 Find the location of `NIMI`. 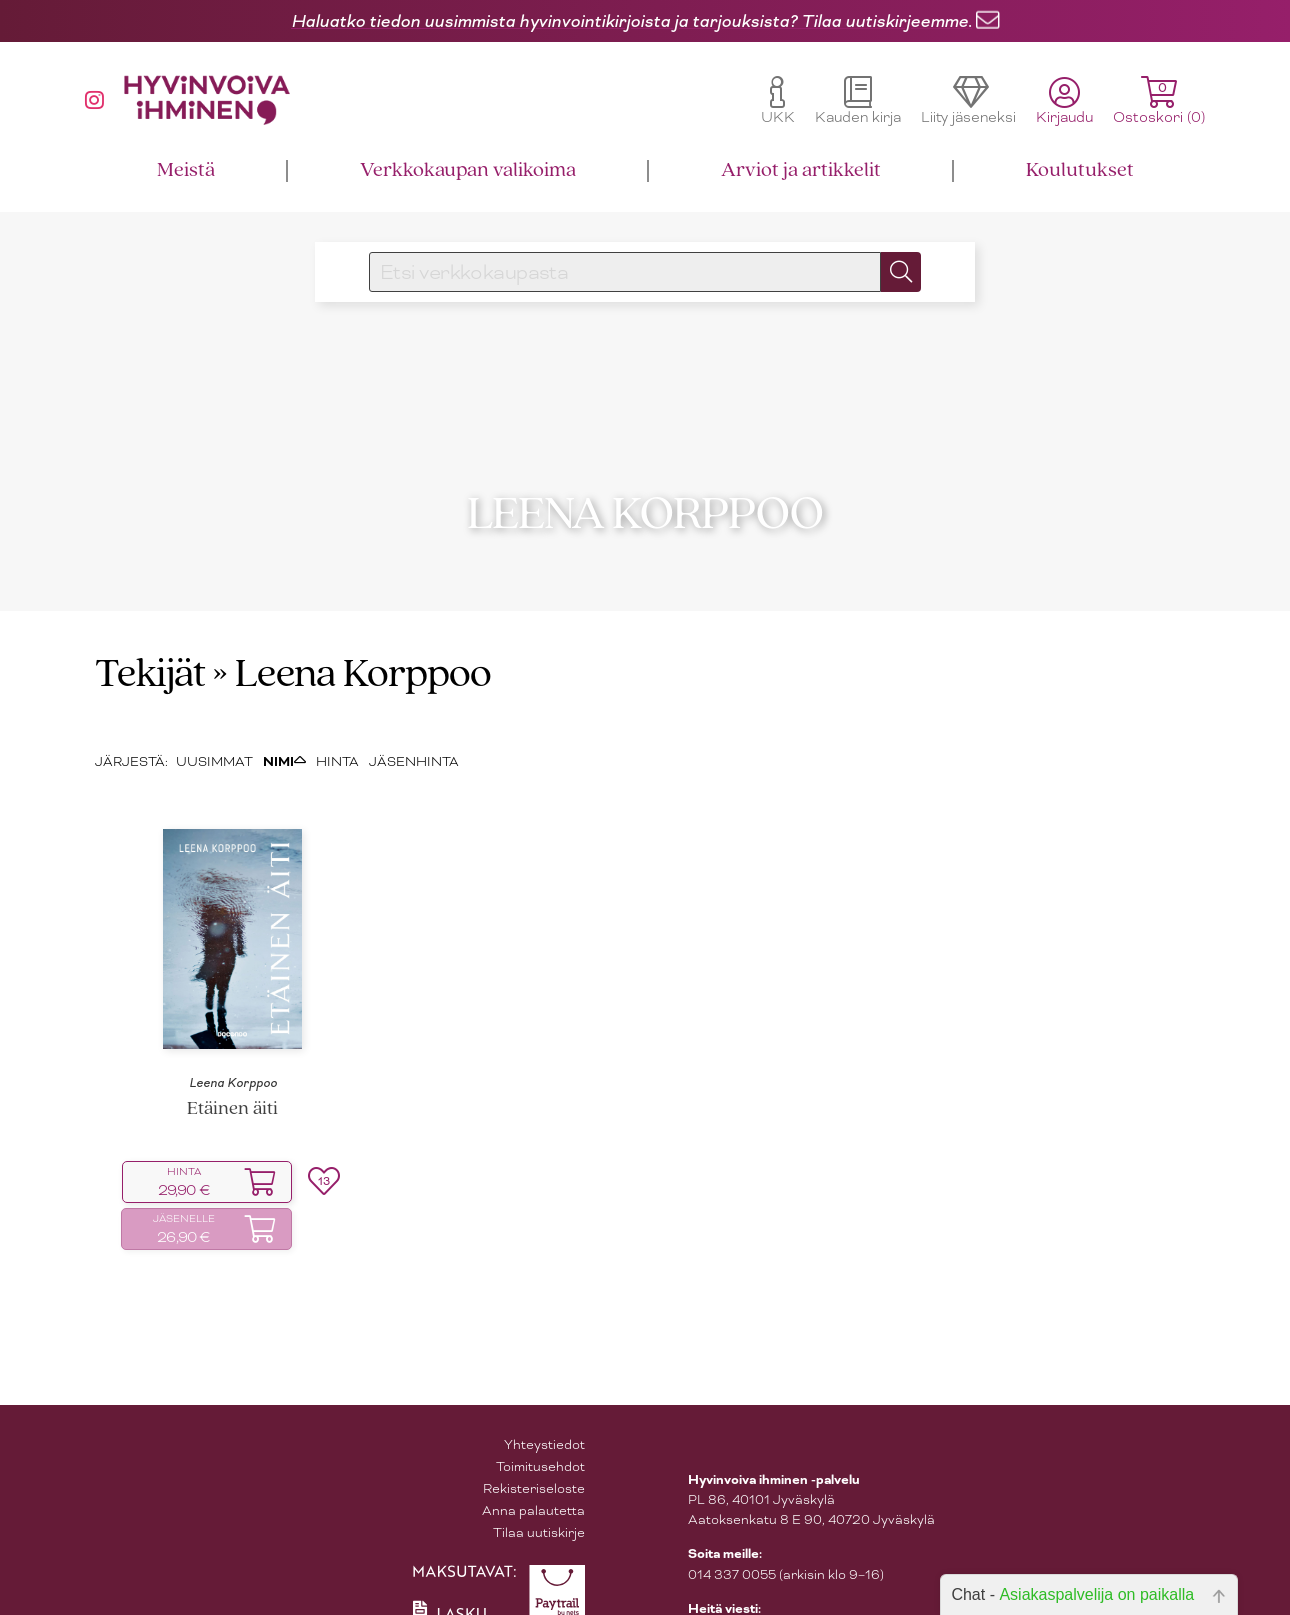

NIMI is located at coordinates (284, 738).